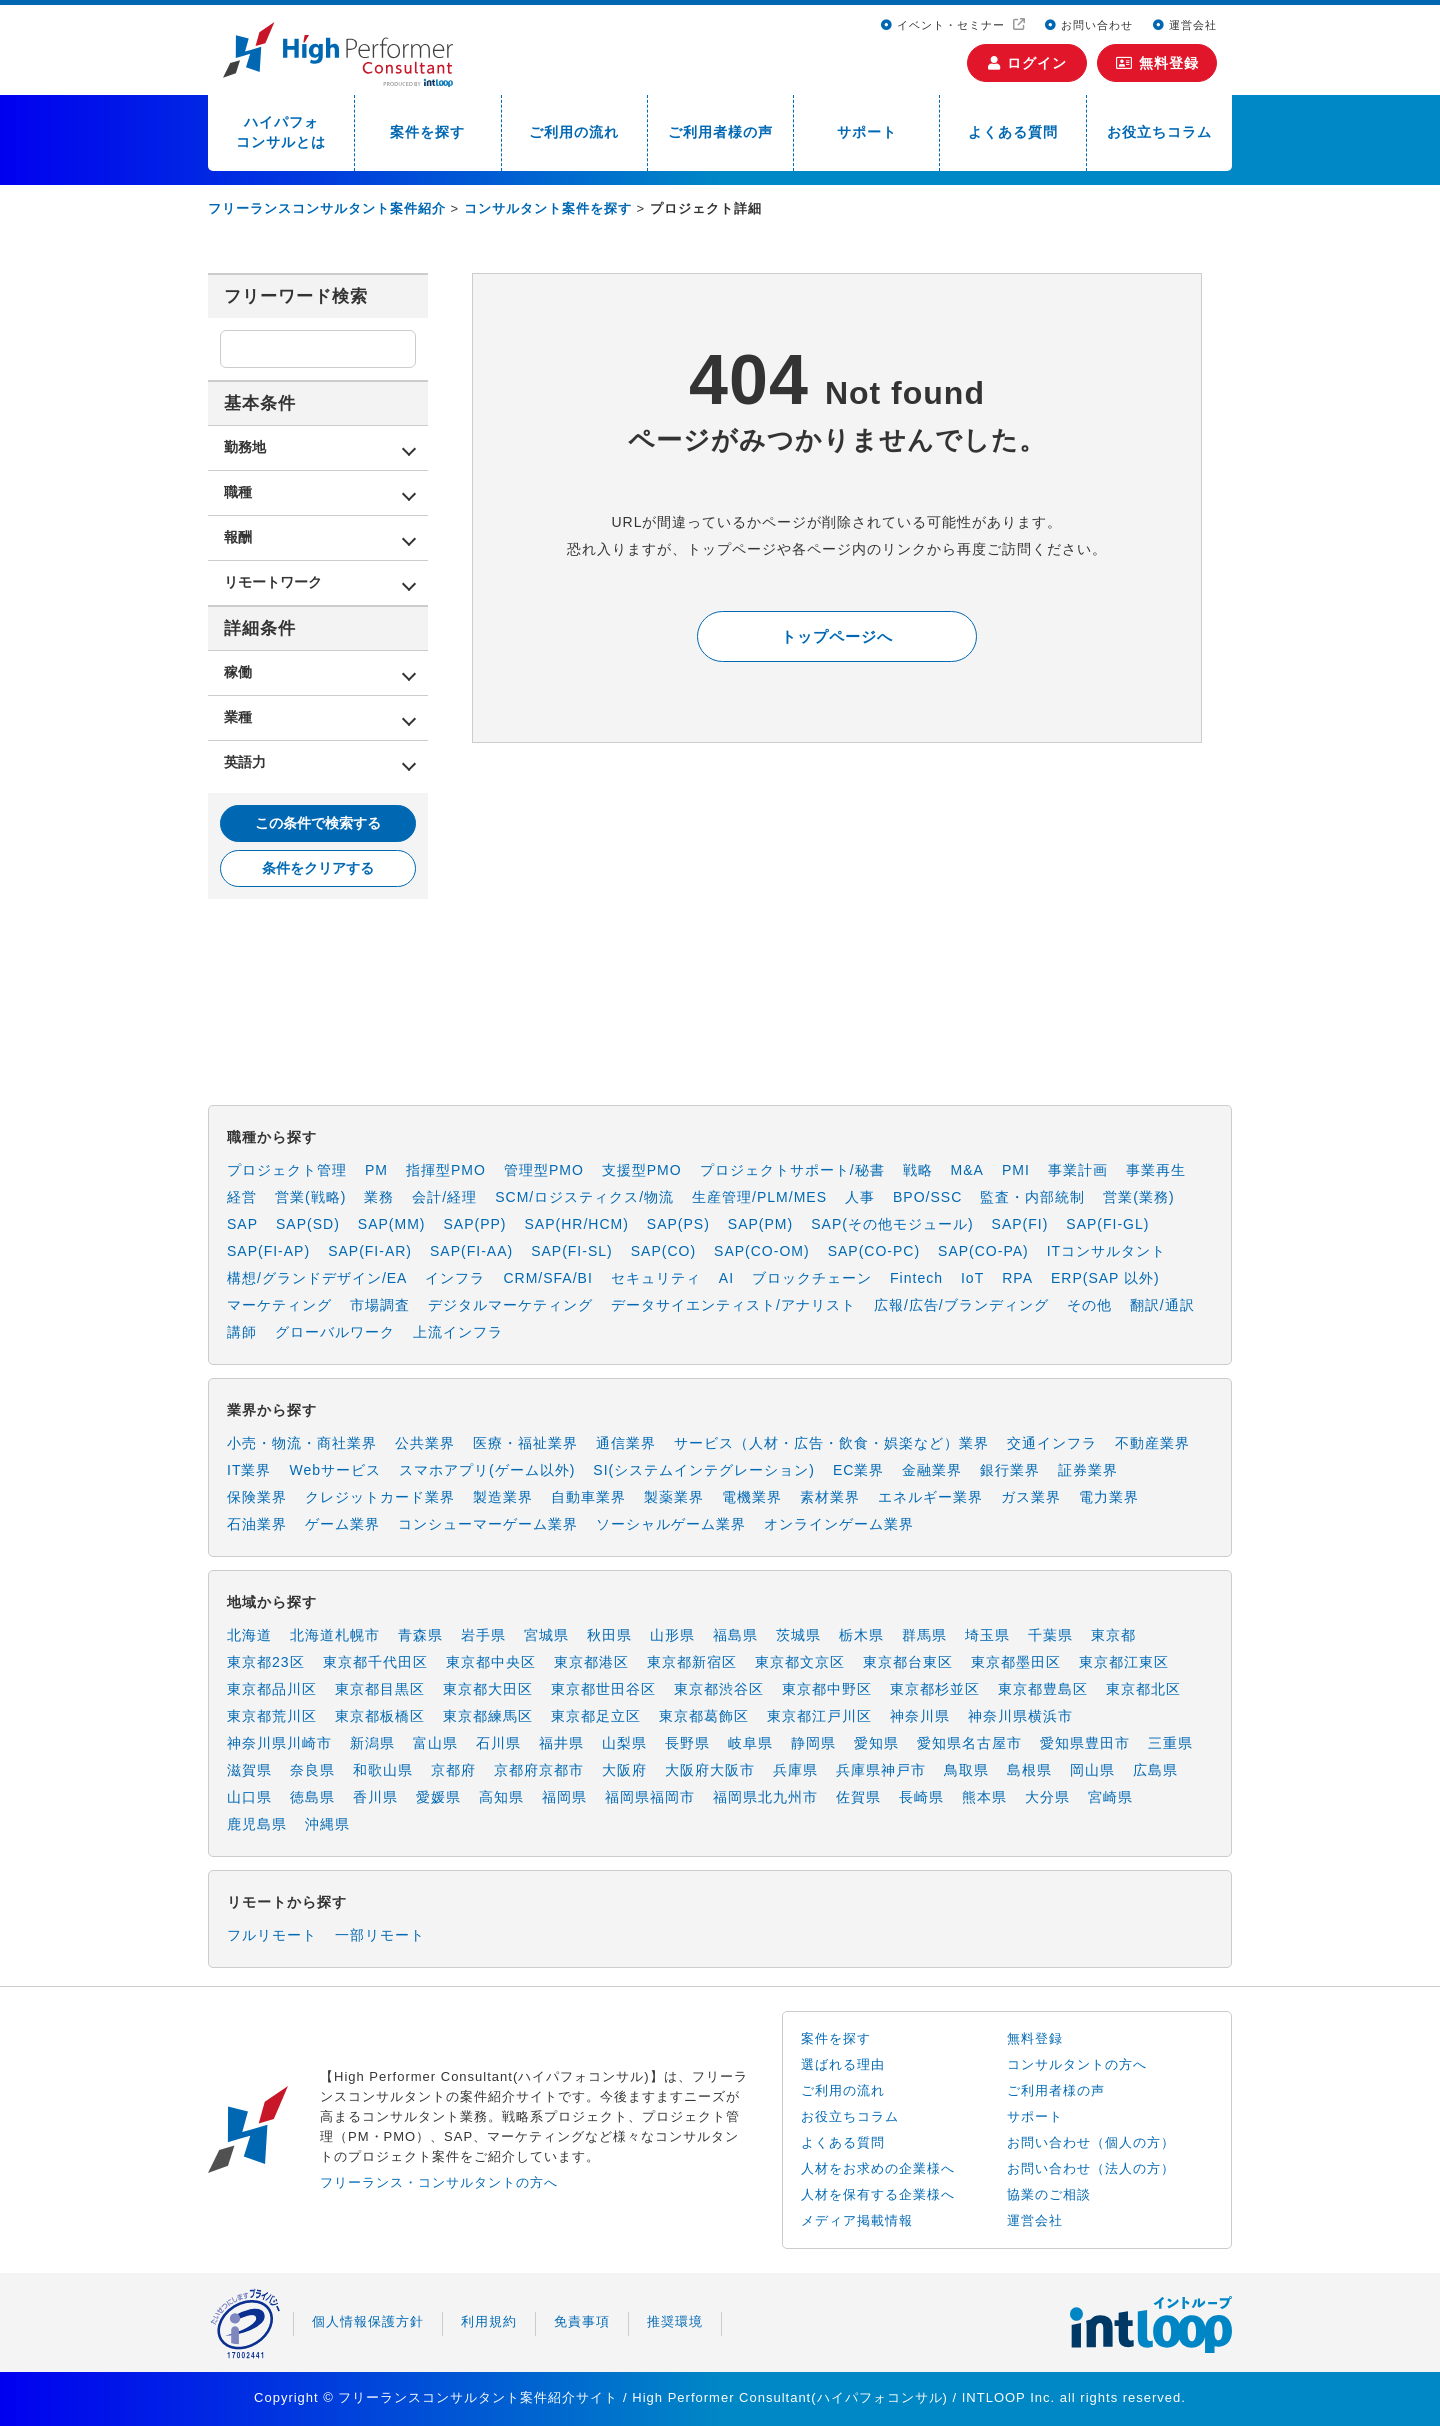 This screenshot has width=1440, height=2426. I want to click on 業種, so click(238, 717).